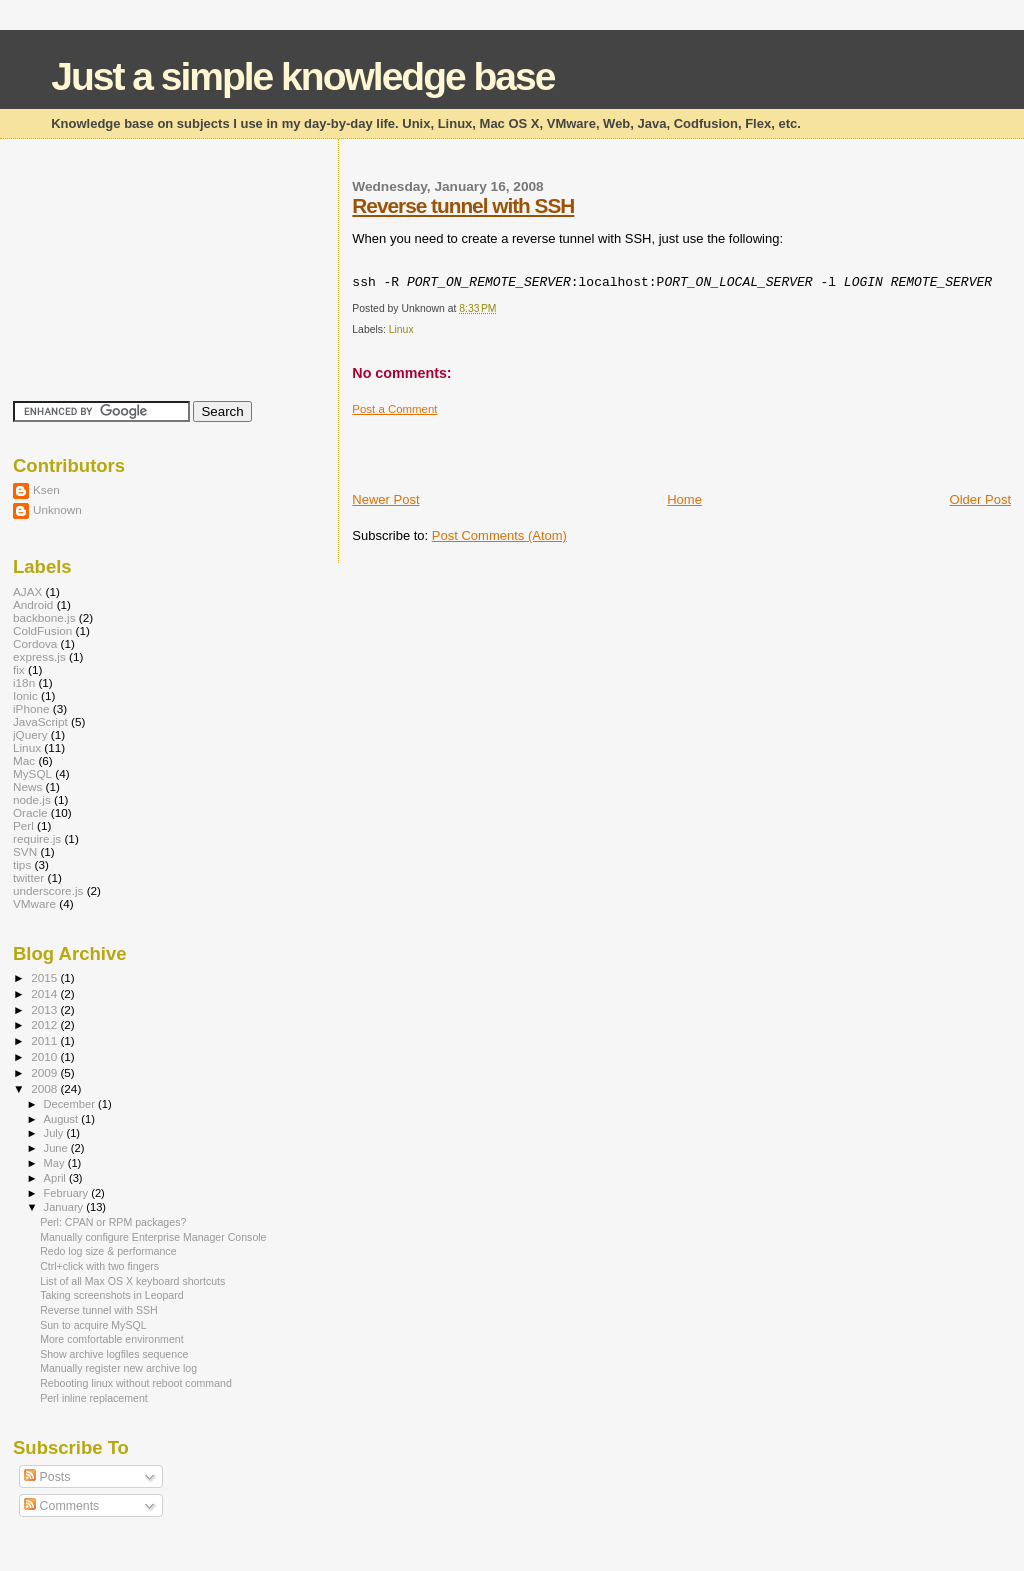 Image resolution: width=1024 pixels, height=1571 pixels. What do you see at coordinates (25, 695) in the screenshot?
I see `Ionic` at bounding box center [25, 695].